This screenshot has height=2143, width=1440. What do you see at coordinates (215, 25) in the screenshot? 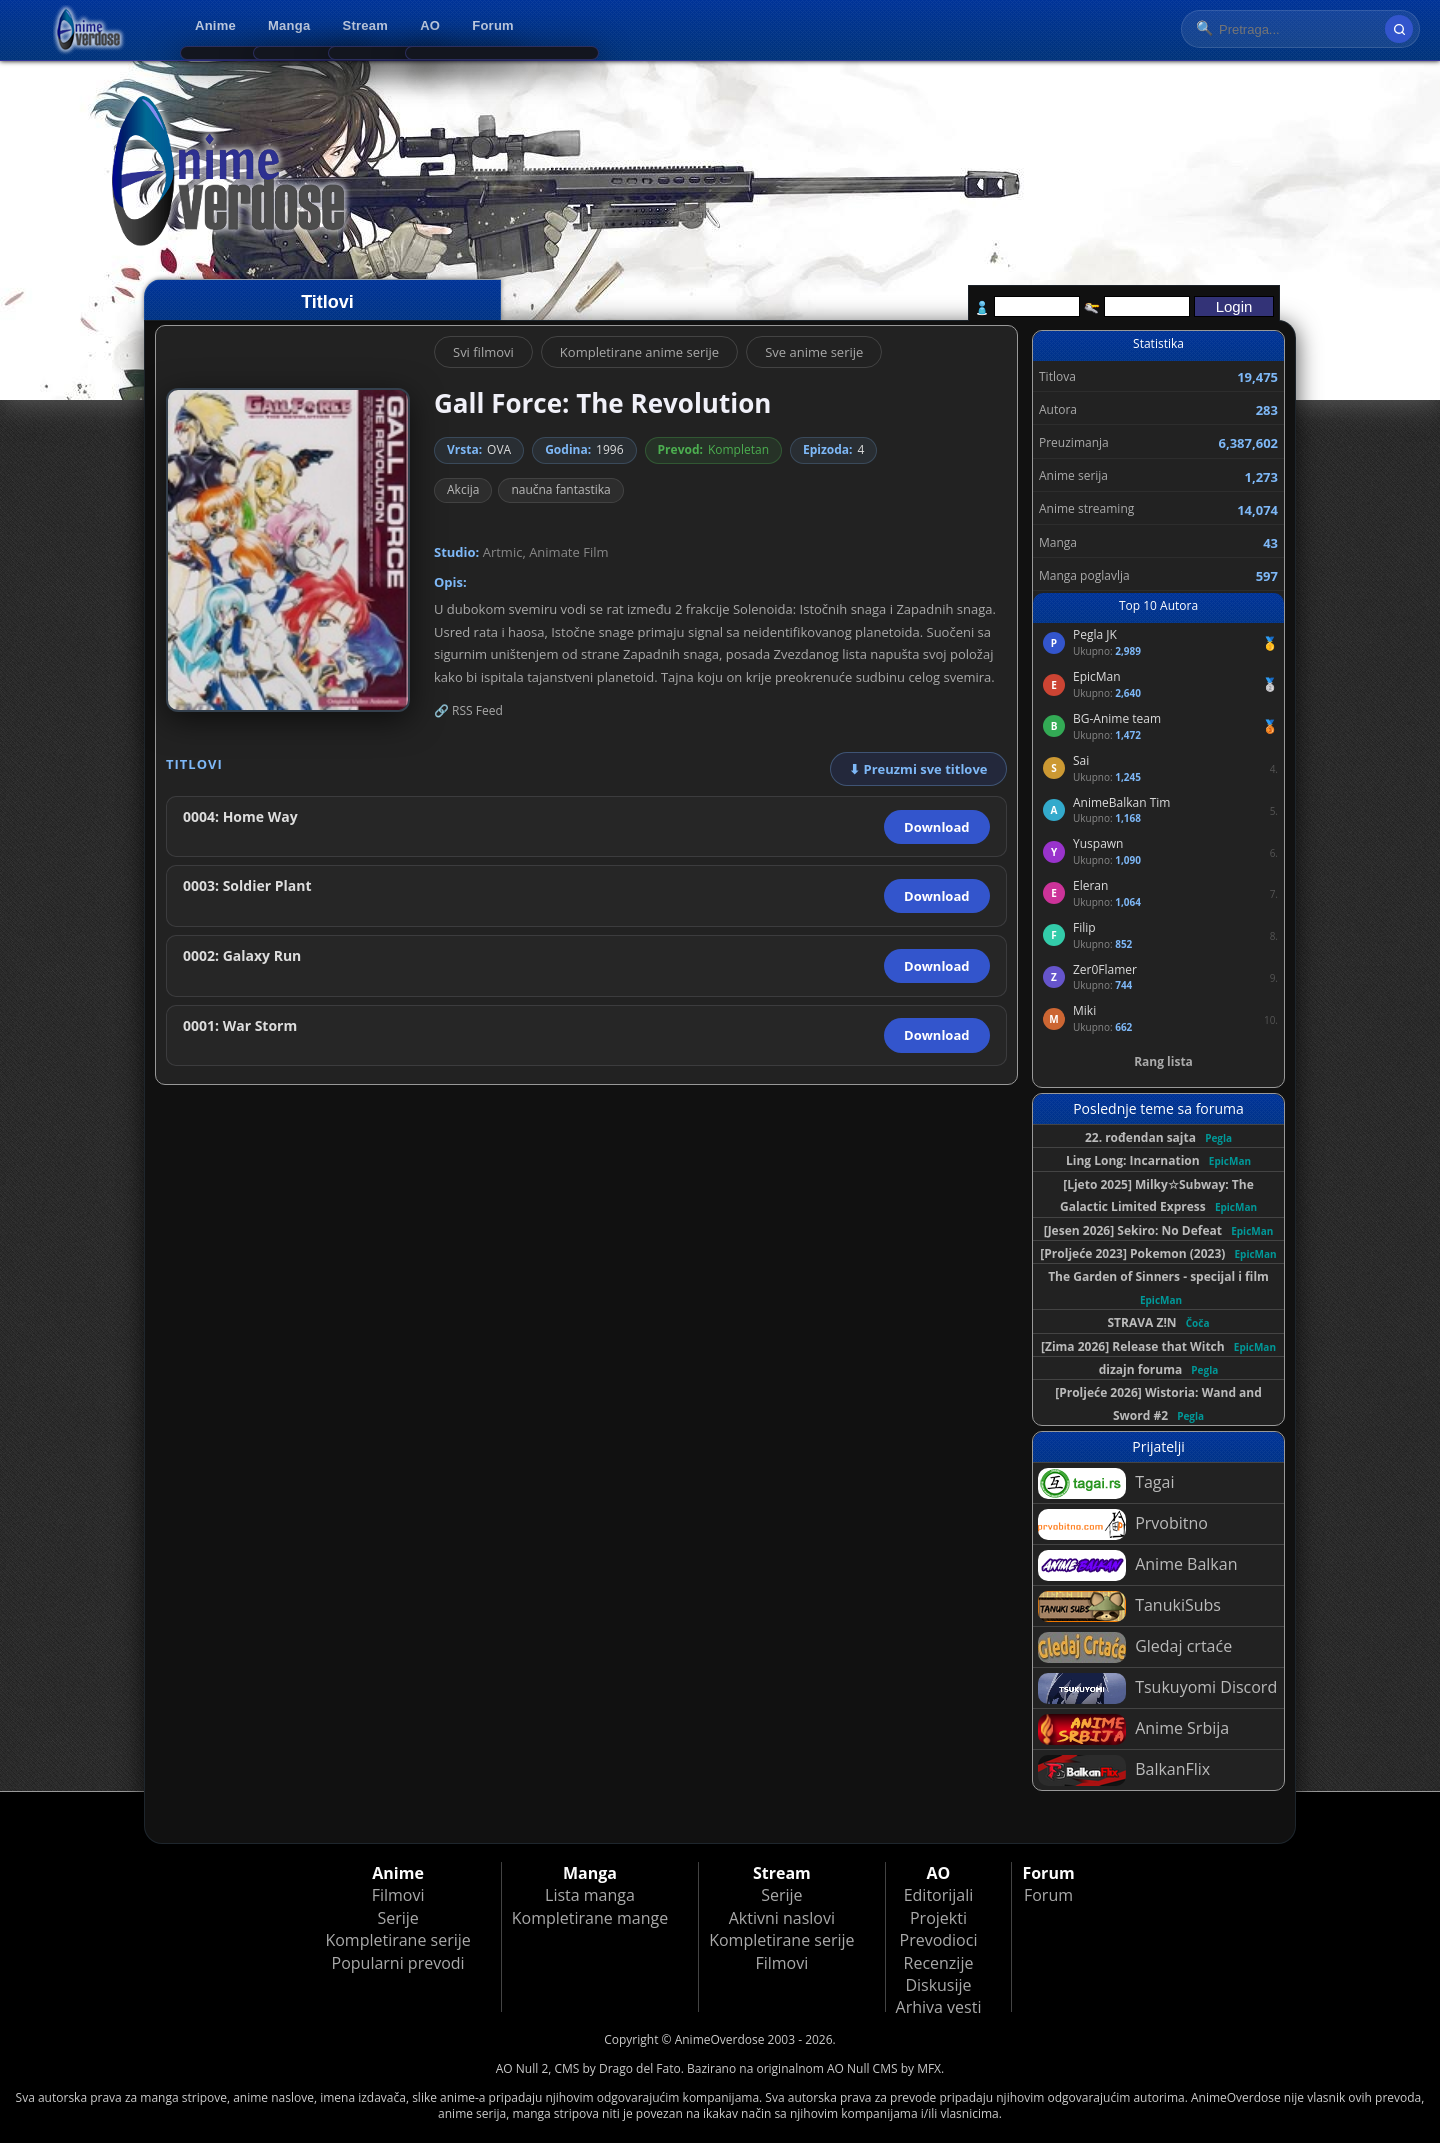
I see `Anime` at bounding box center [215, 25].